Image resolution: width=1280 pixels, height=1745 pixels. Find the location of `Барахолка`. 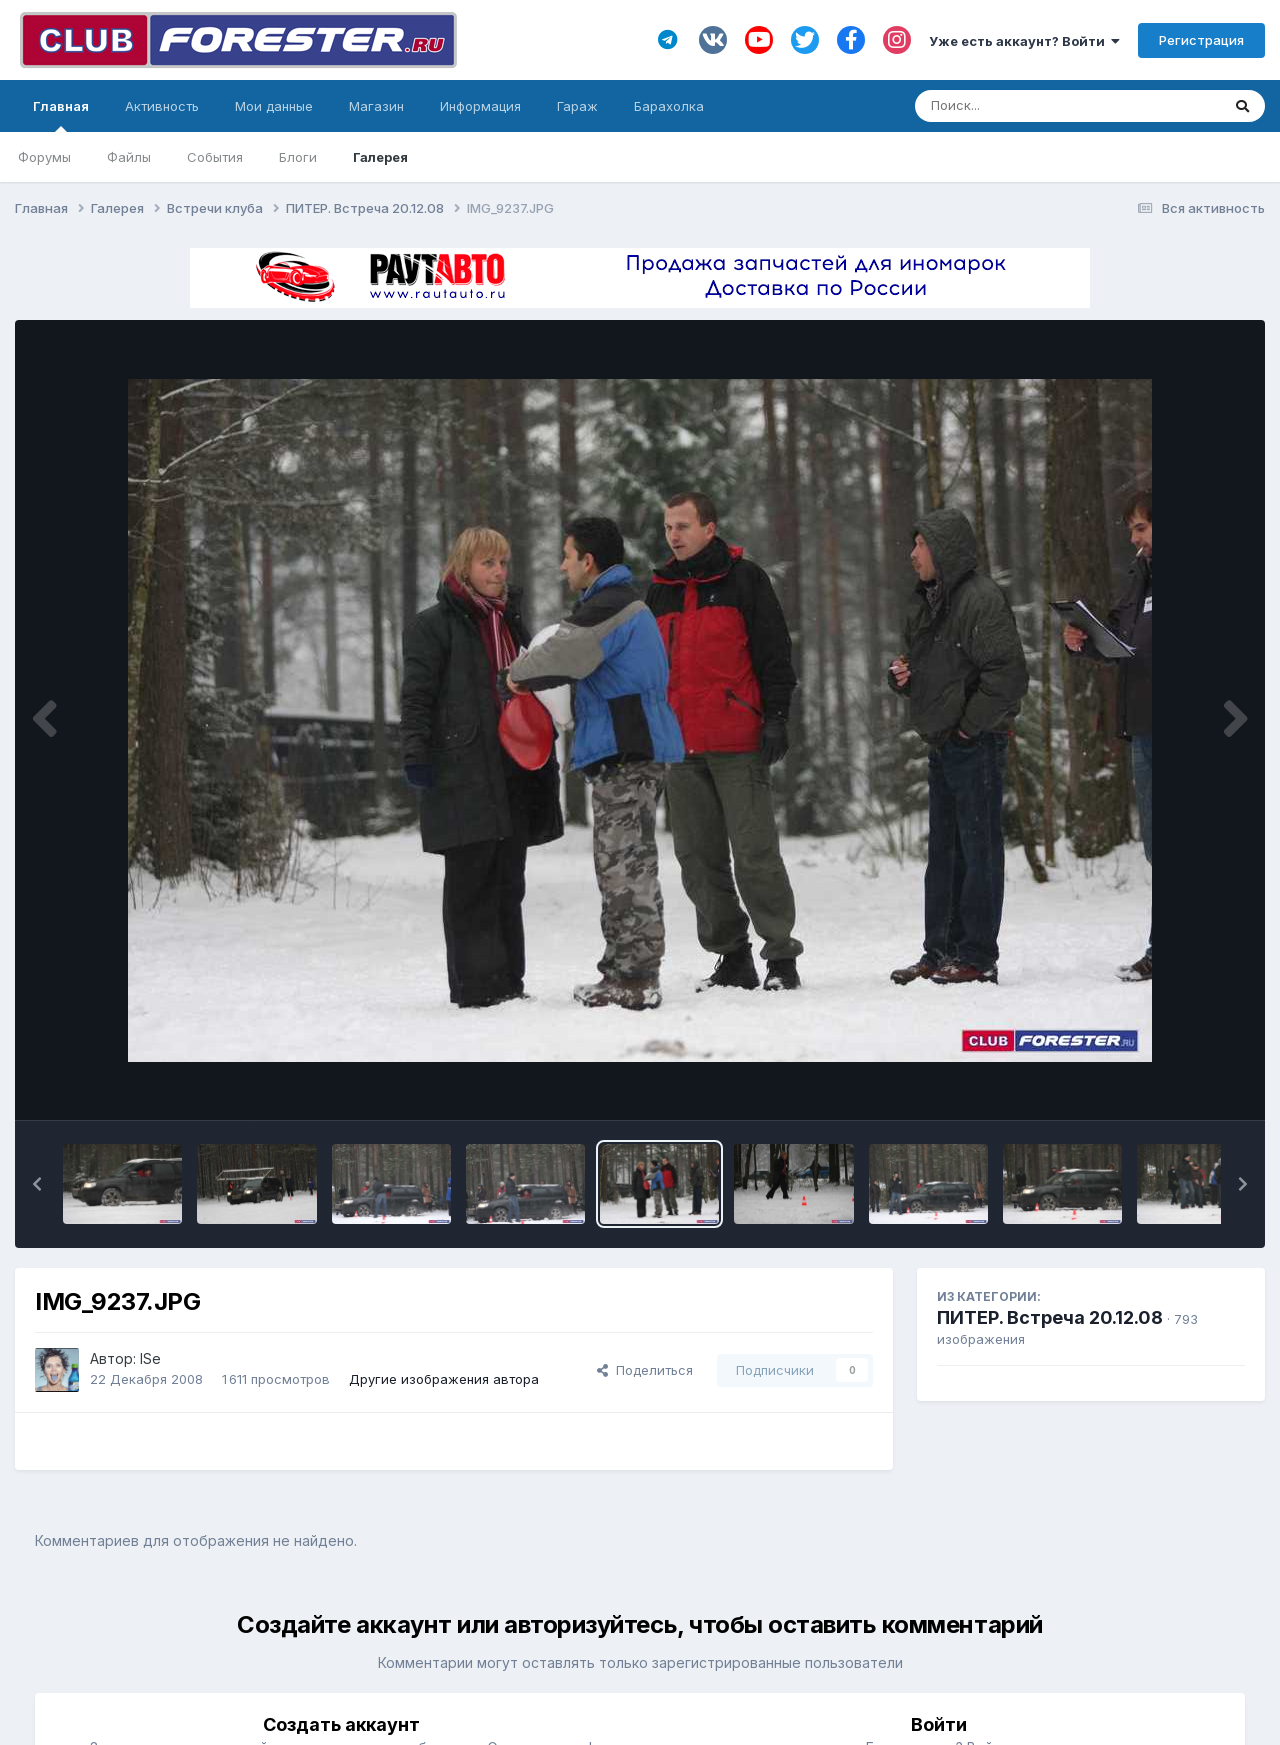

Барахолка is located at coordinates (669, 106).